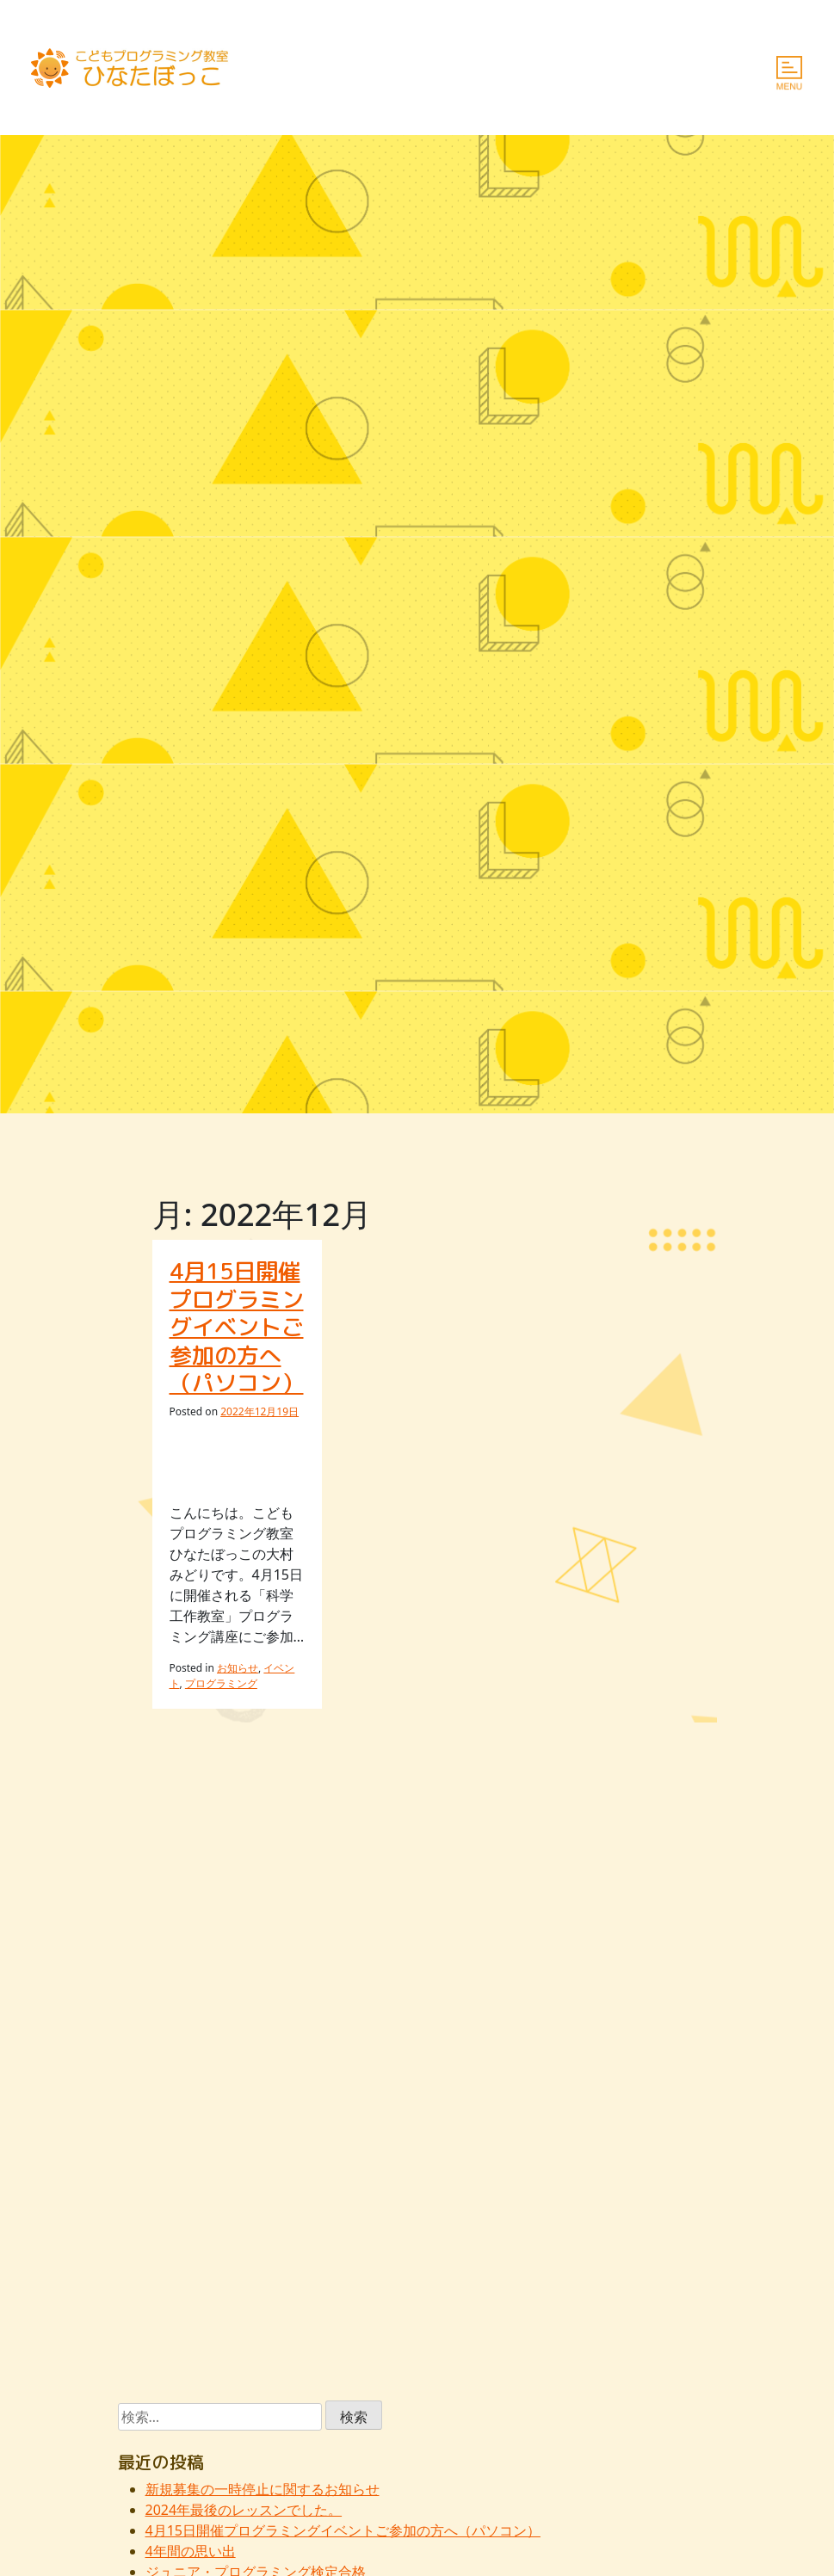  What do you see at coordinates (237, 1326) in the screenshot?
I see `4月15日開催プログラミングイベントご参加の方へ（パソコン）` at bounding box center [237, 1326].